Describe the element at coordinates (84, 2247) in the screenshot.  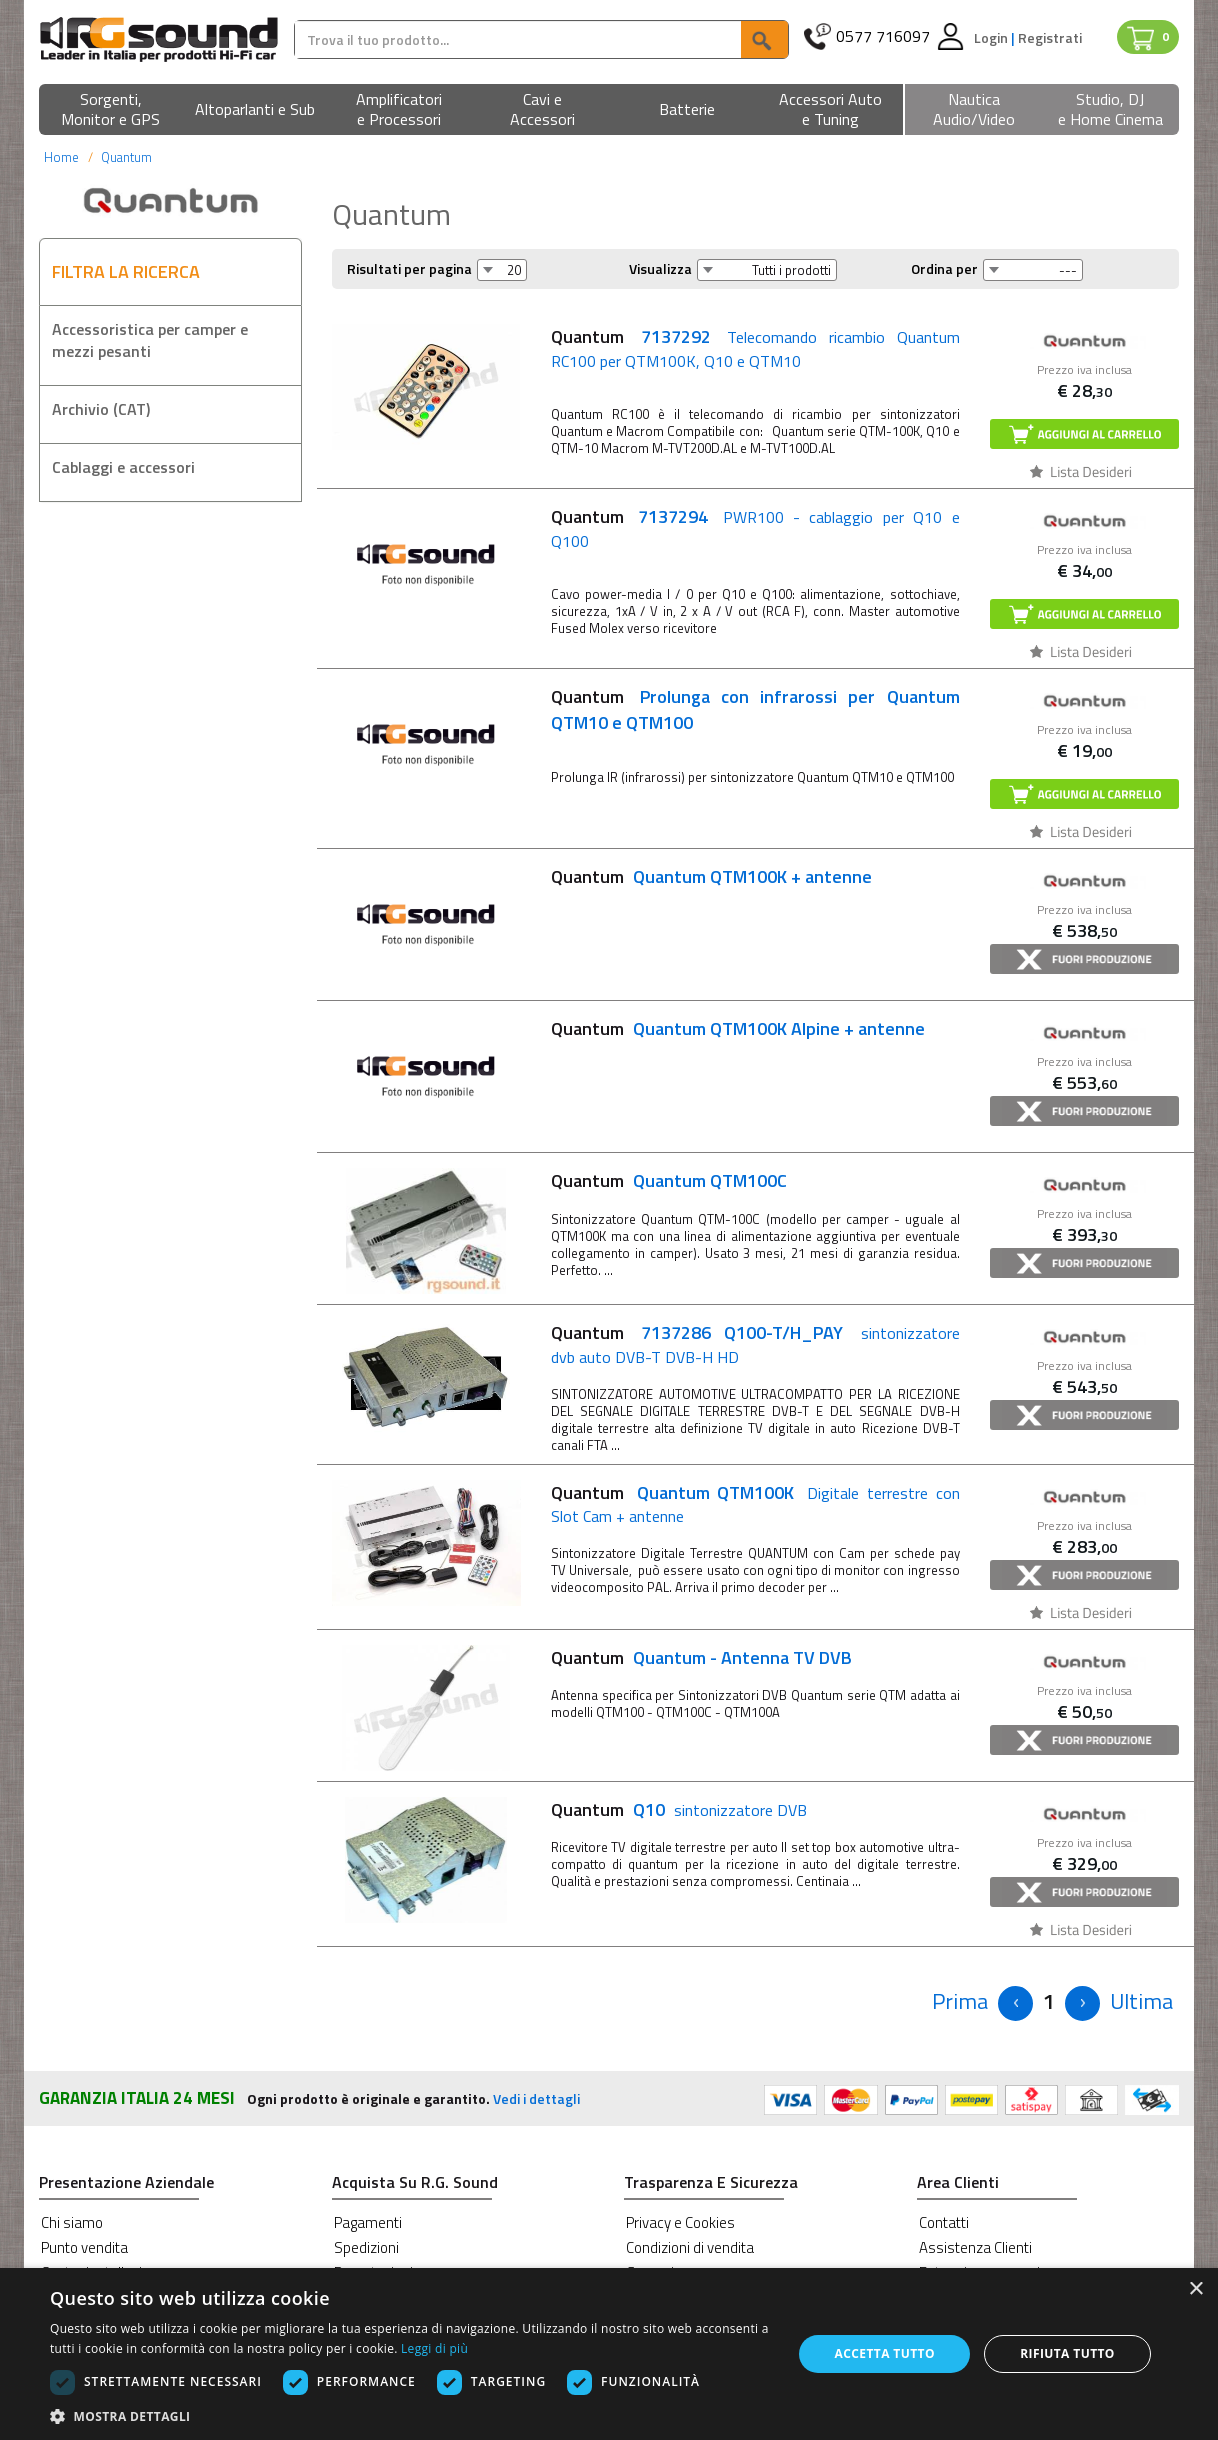
I see `Punto vendita` at that location.